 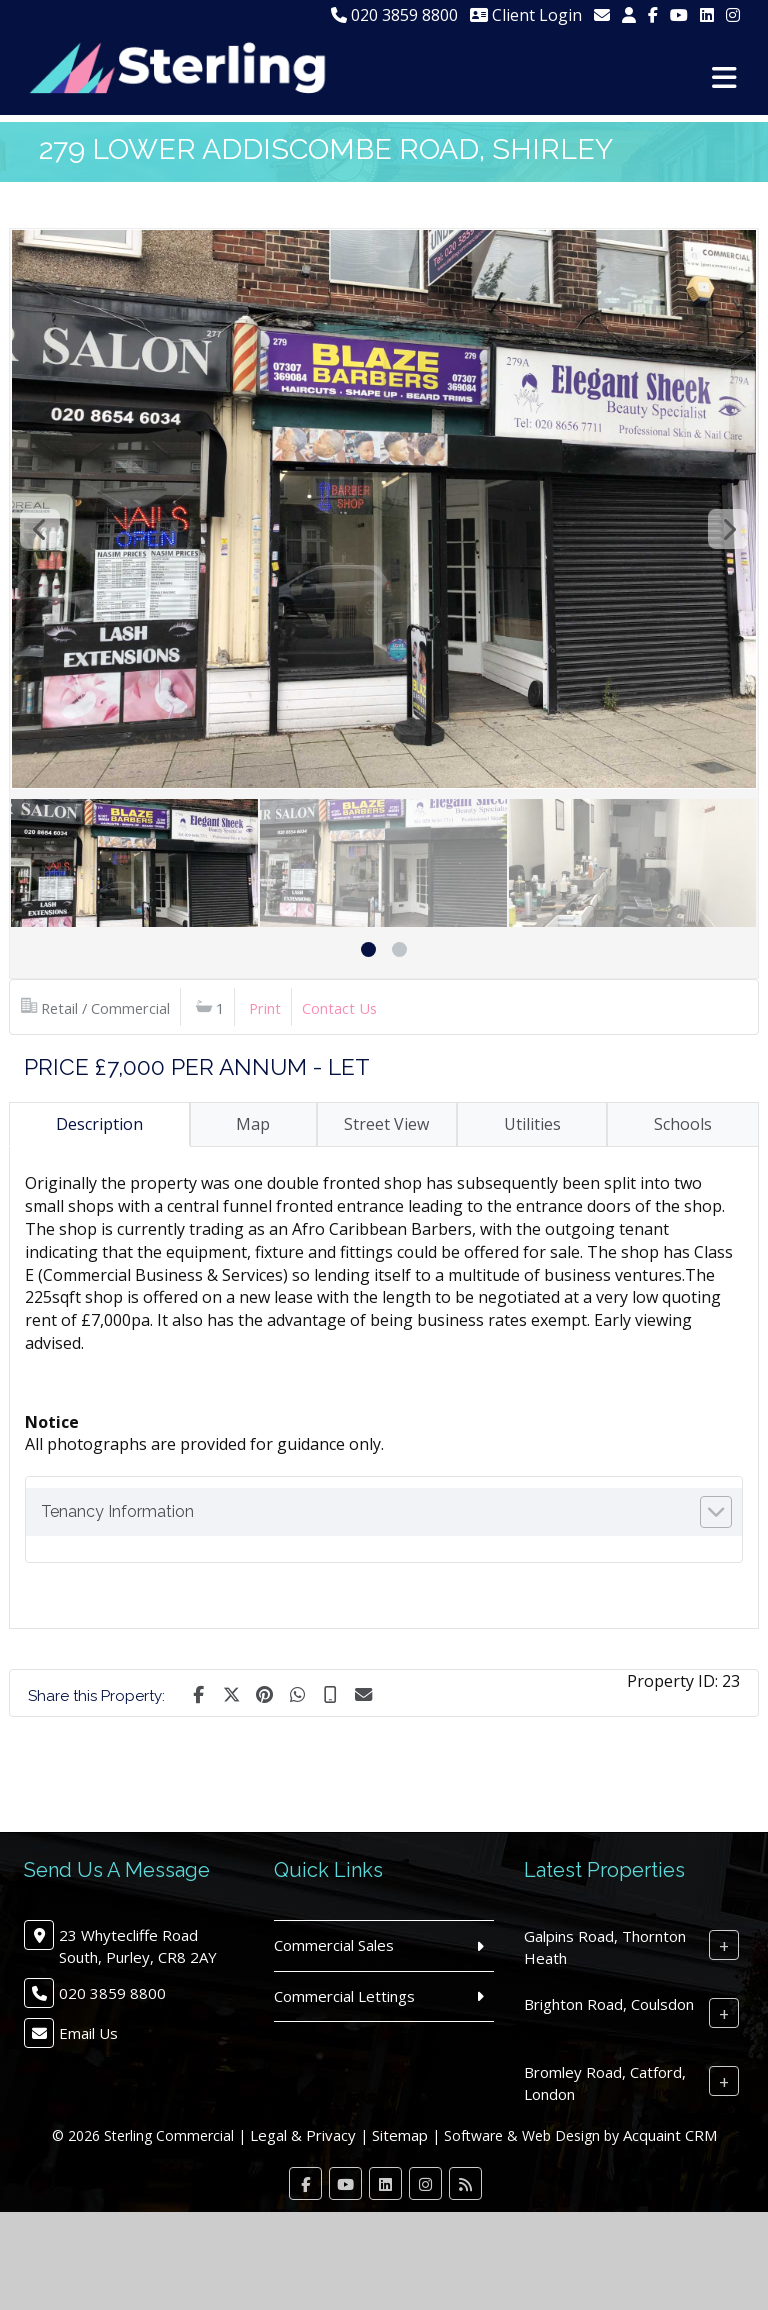 What do you see at coordinates (683, 1124) in the screenshot?
I see `Schools` at bounding box center [683, 1124].